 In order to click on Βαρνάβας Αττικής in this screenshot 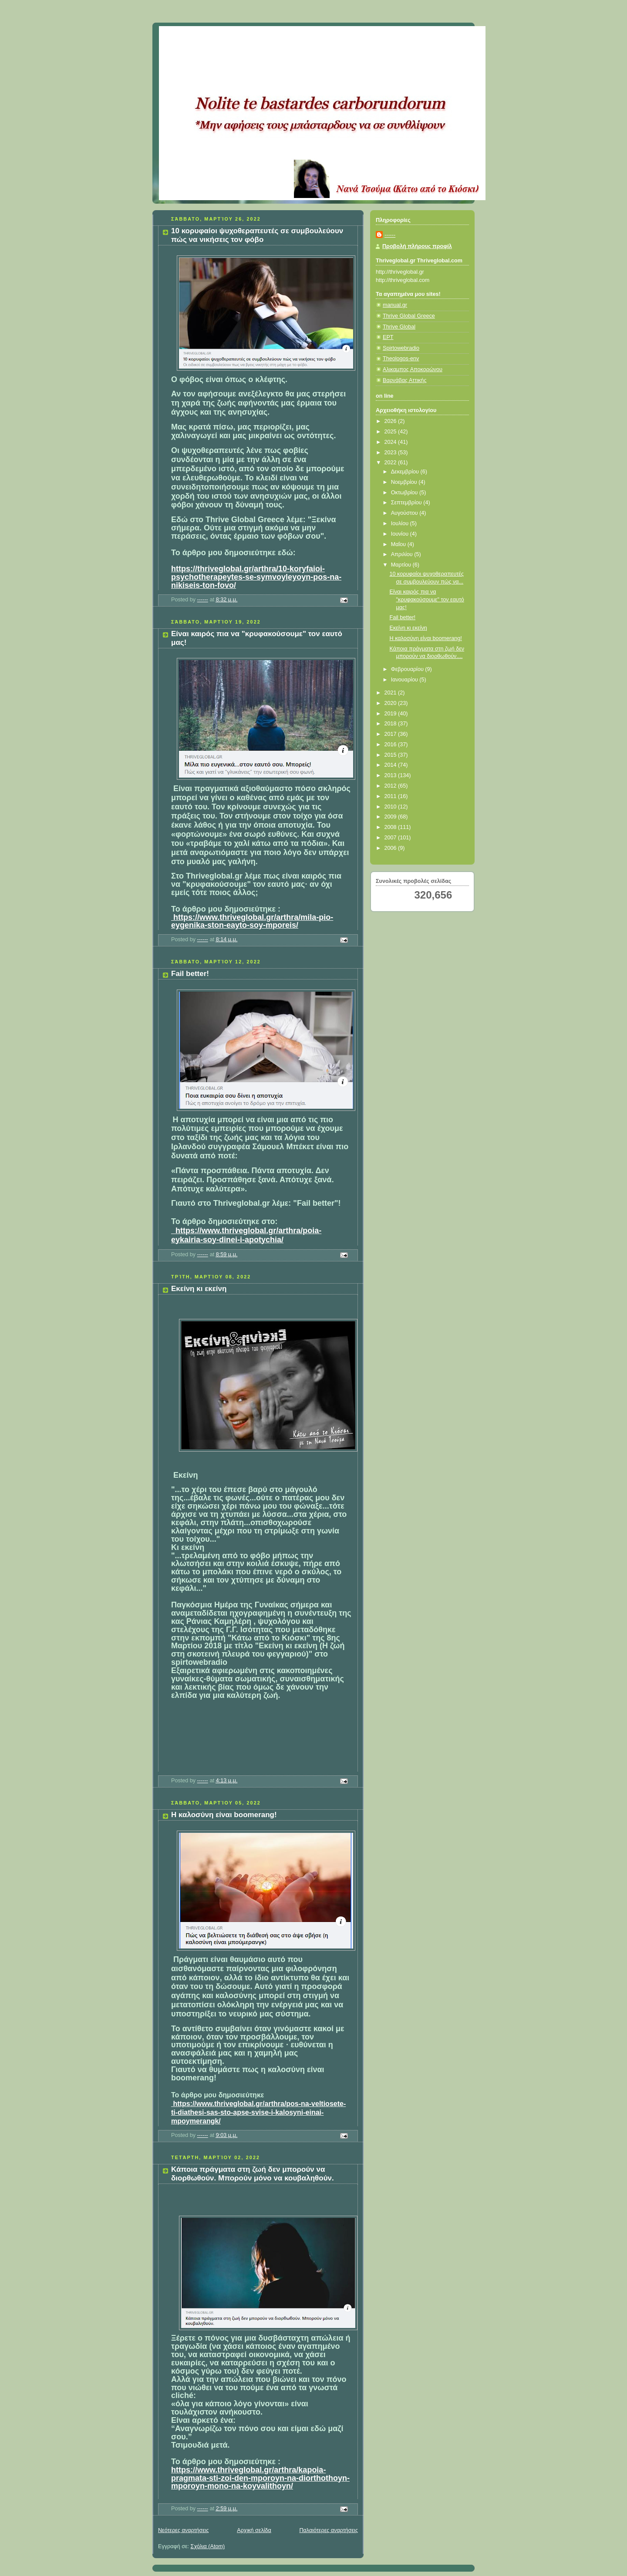, I will do `click(404, 380)`.